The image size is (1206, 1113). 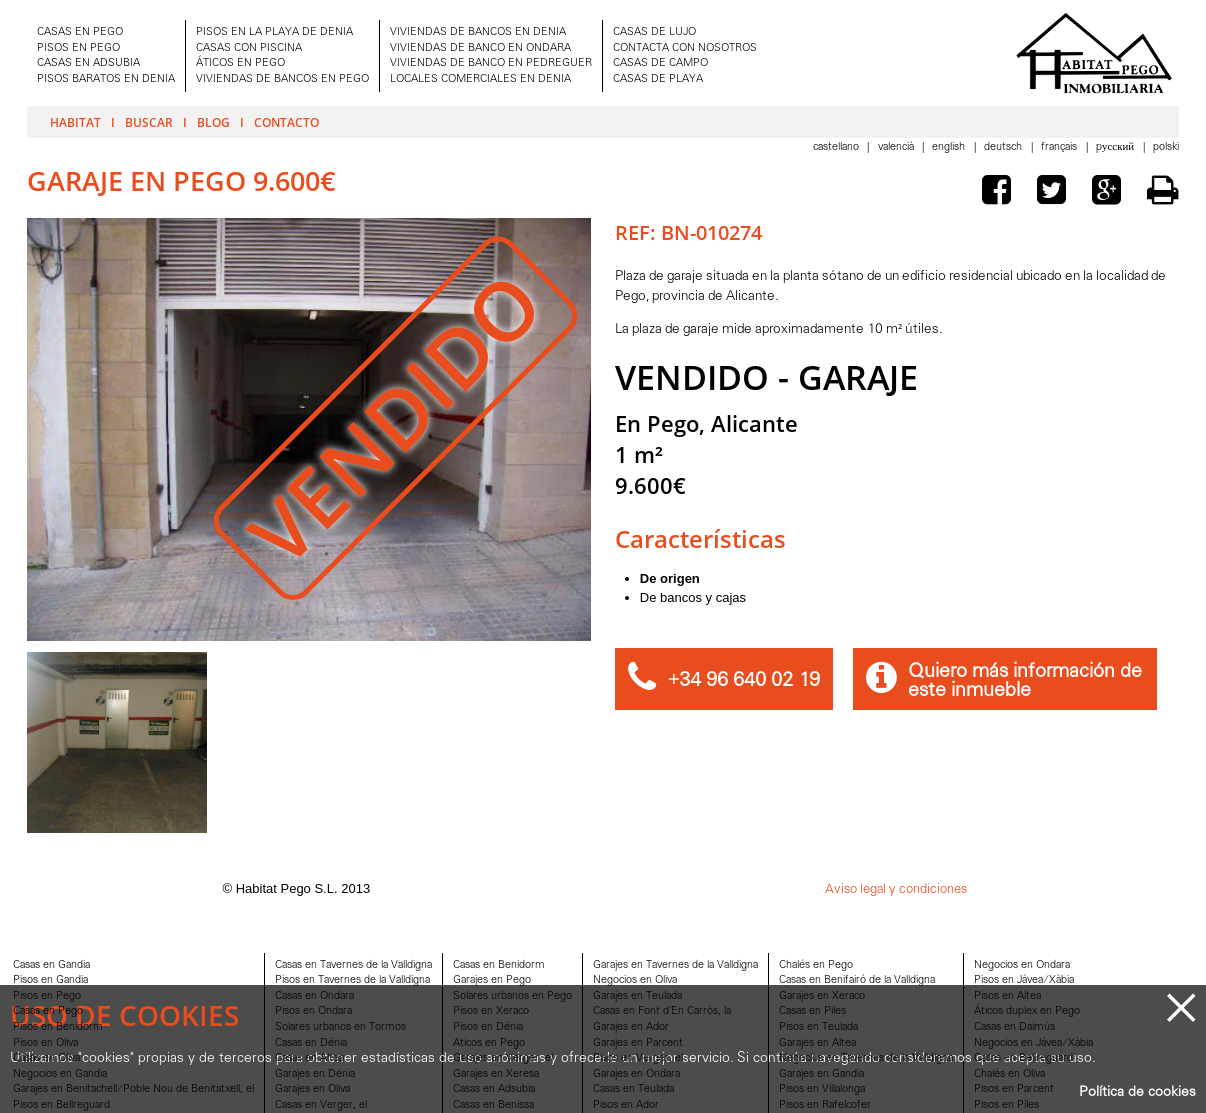 What do you see at coordinates (1033, 1043) in the screenshot?
I see `Negocios en Jávea/Xàbia` at bounding box center [1033, 1043].